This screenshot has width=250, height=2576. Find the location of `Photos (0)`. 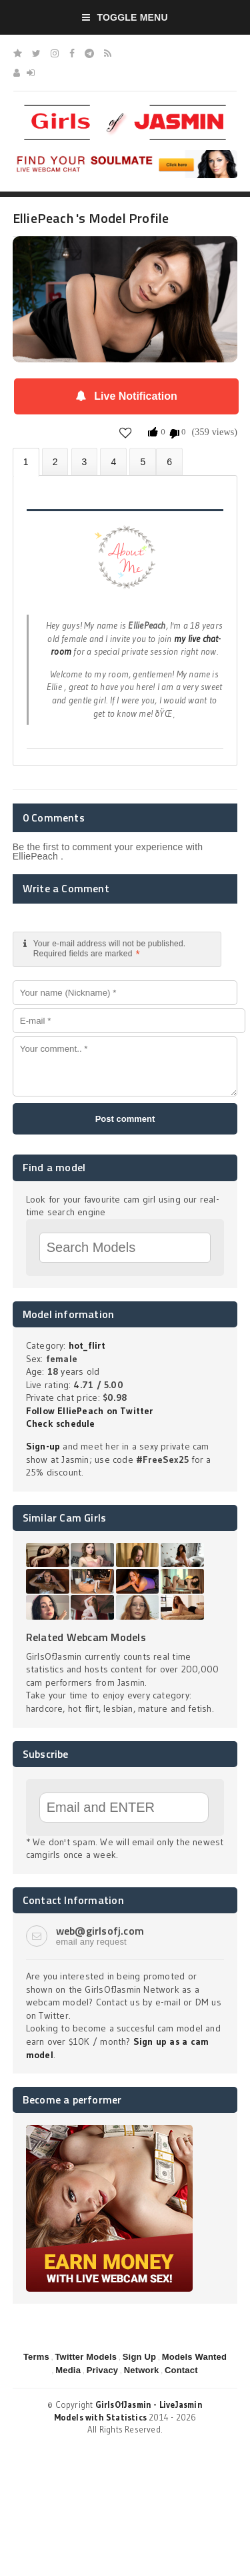

Photos (0) is located at coordinates (55, 461).